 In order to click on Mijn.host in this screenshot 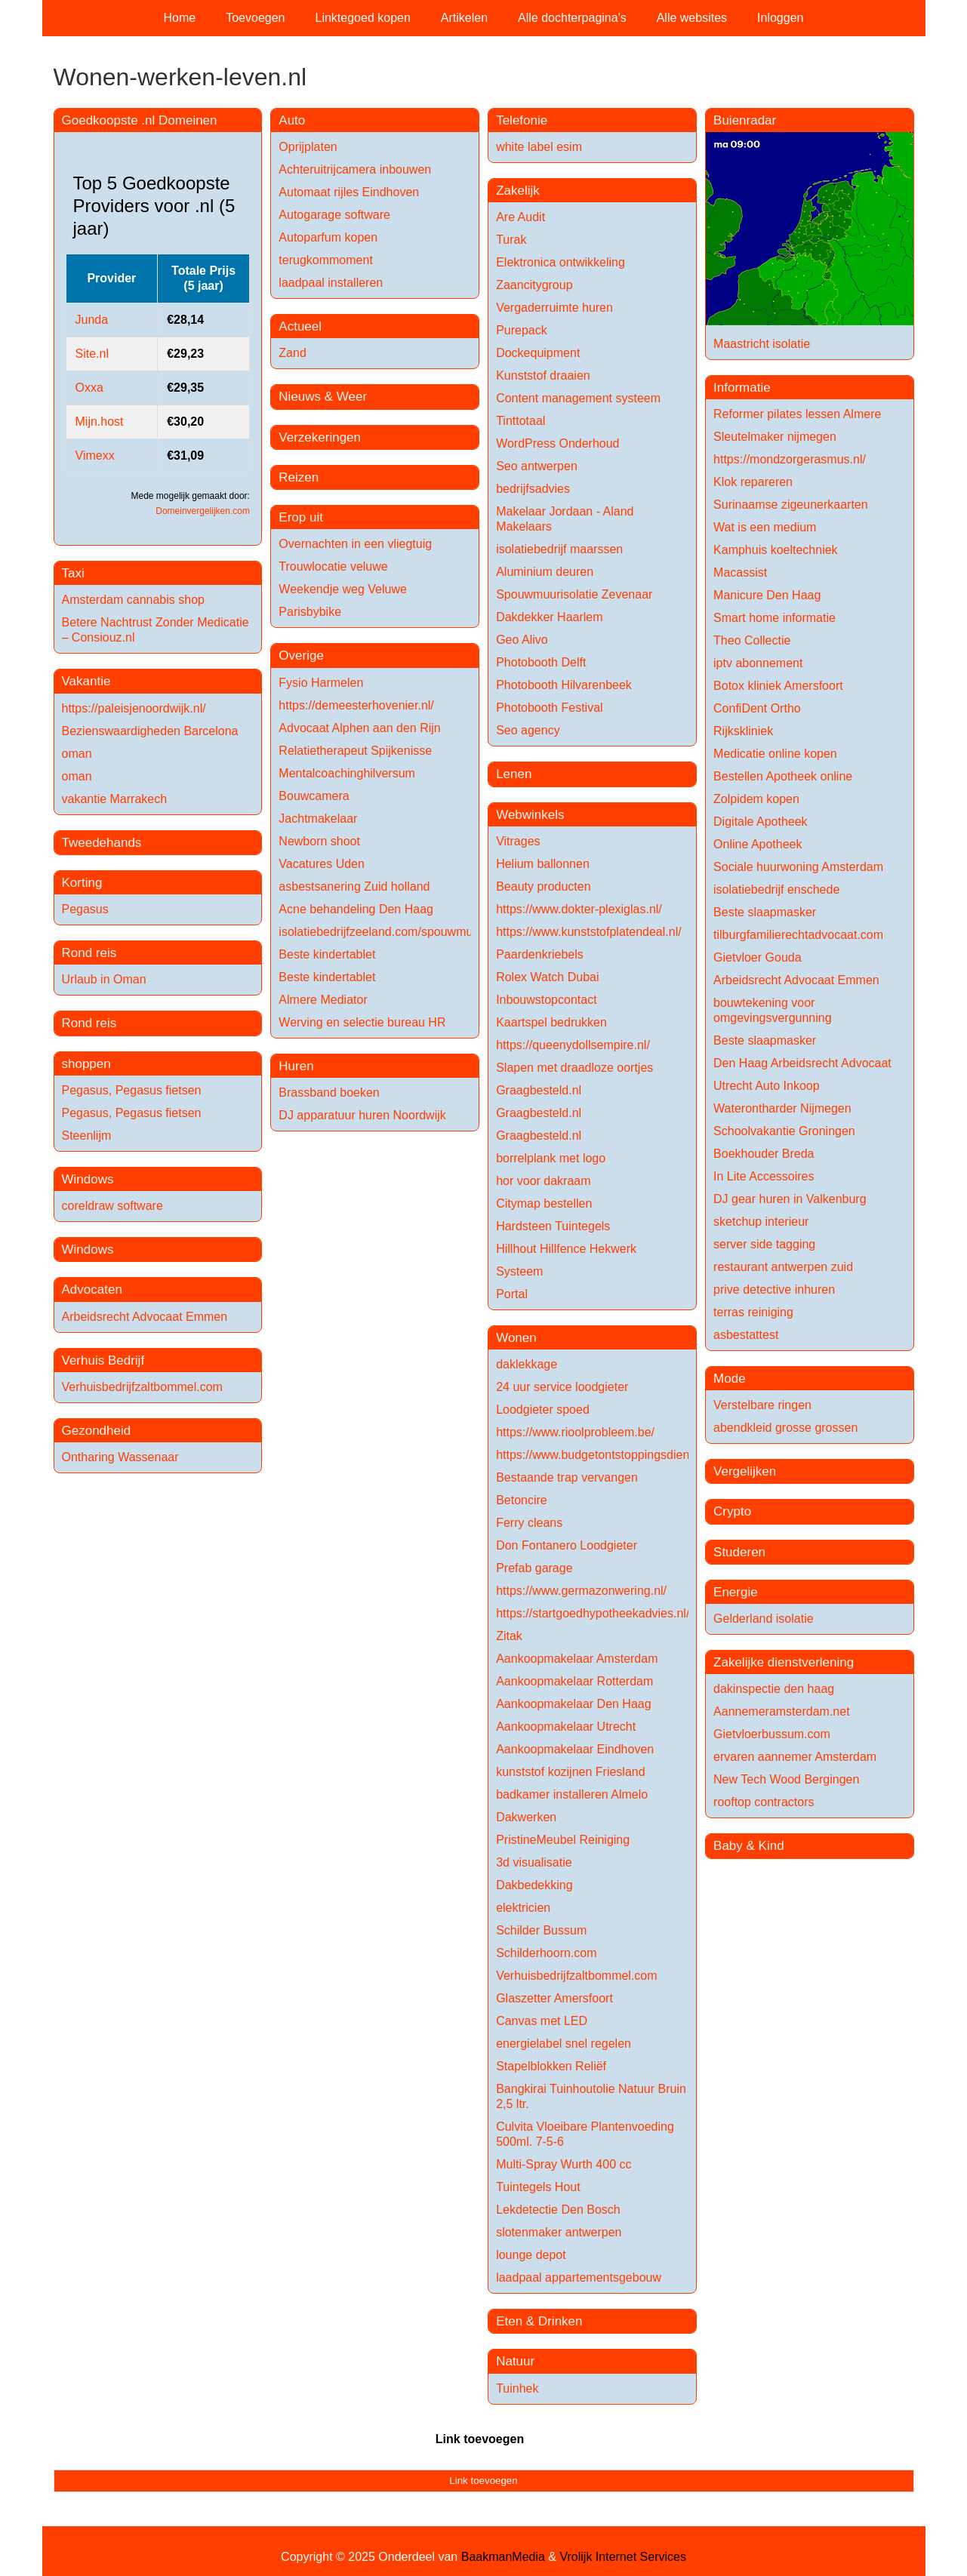, I will do `click(99, 421)`.